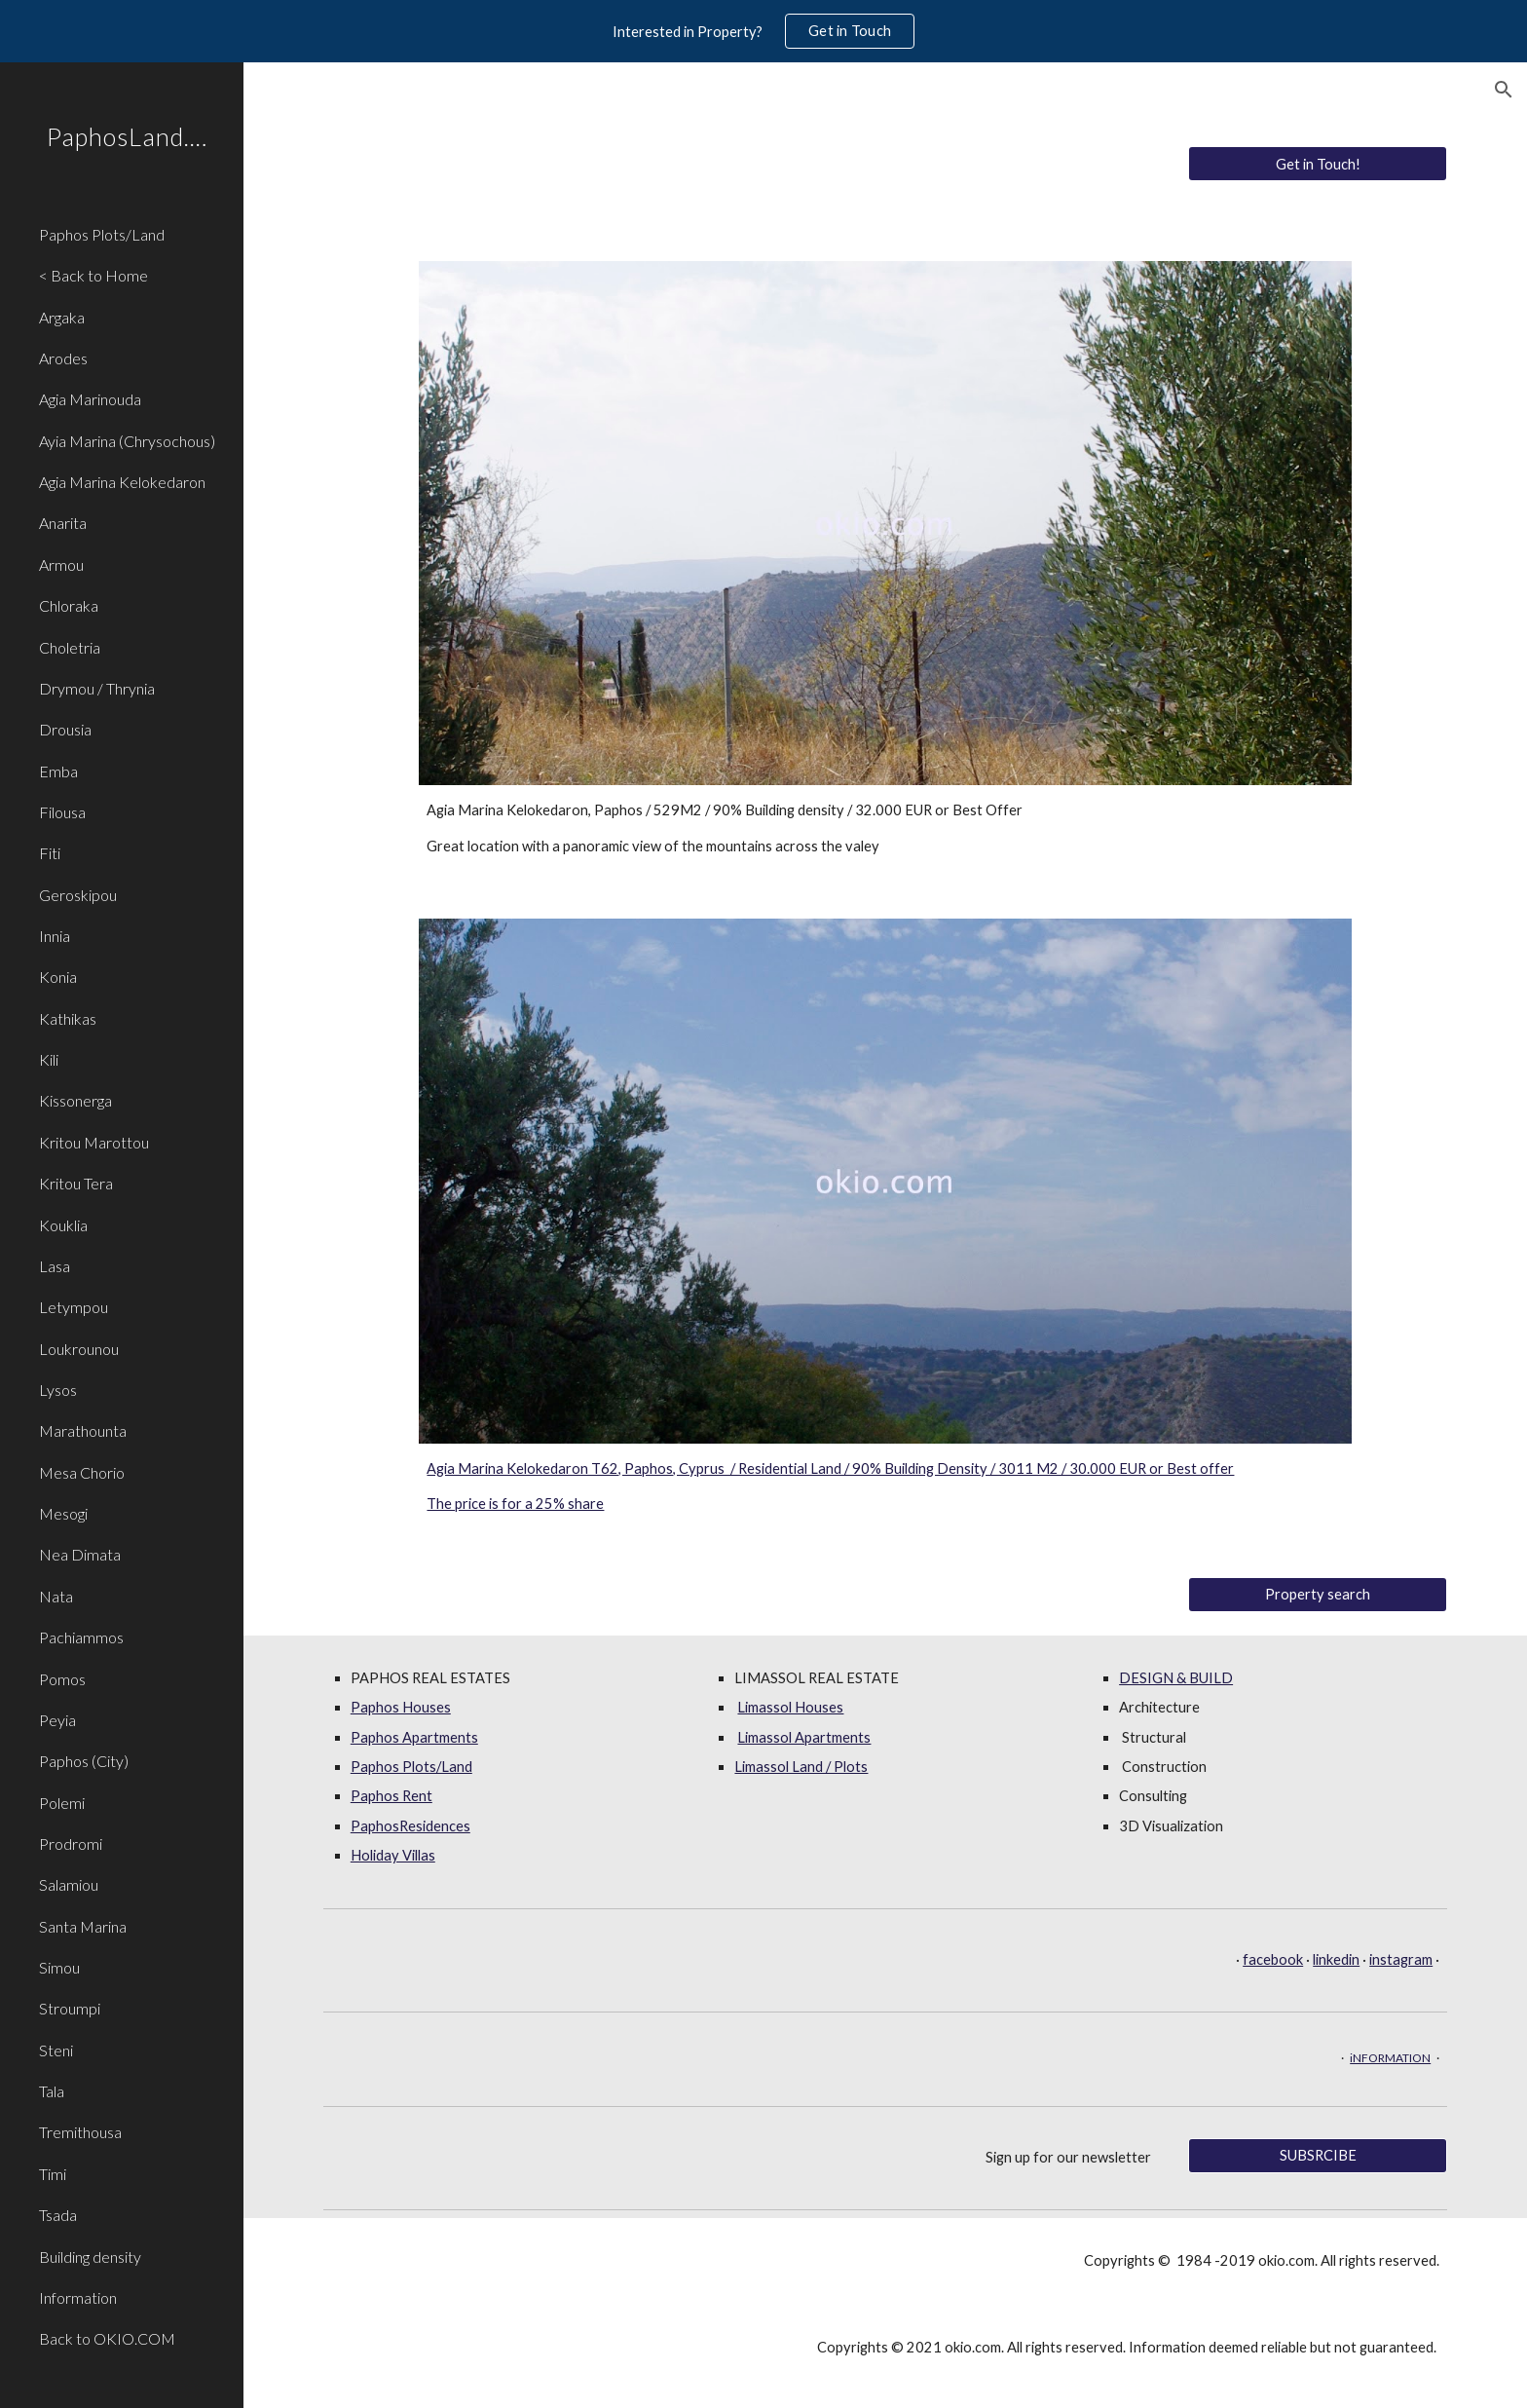 The width and height of the screenshot is (1527, 2408). I want to click on Information [link], so click(78, 2297).